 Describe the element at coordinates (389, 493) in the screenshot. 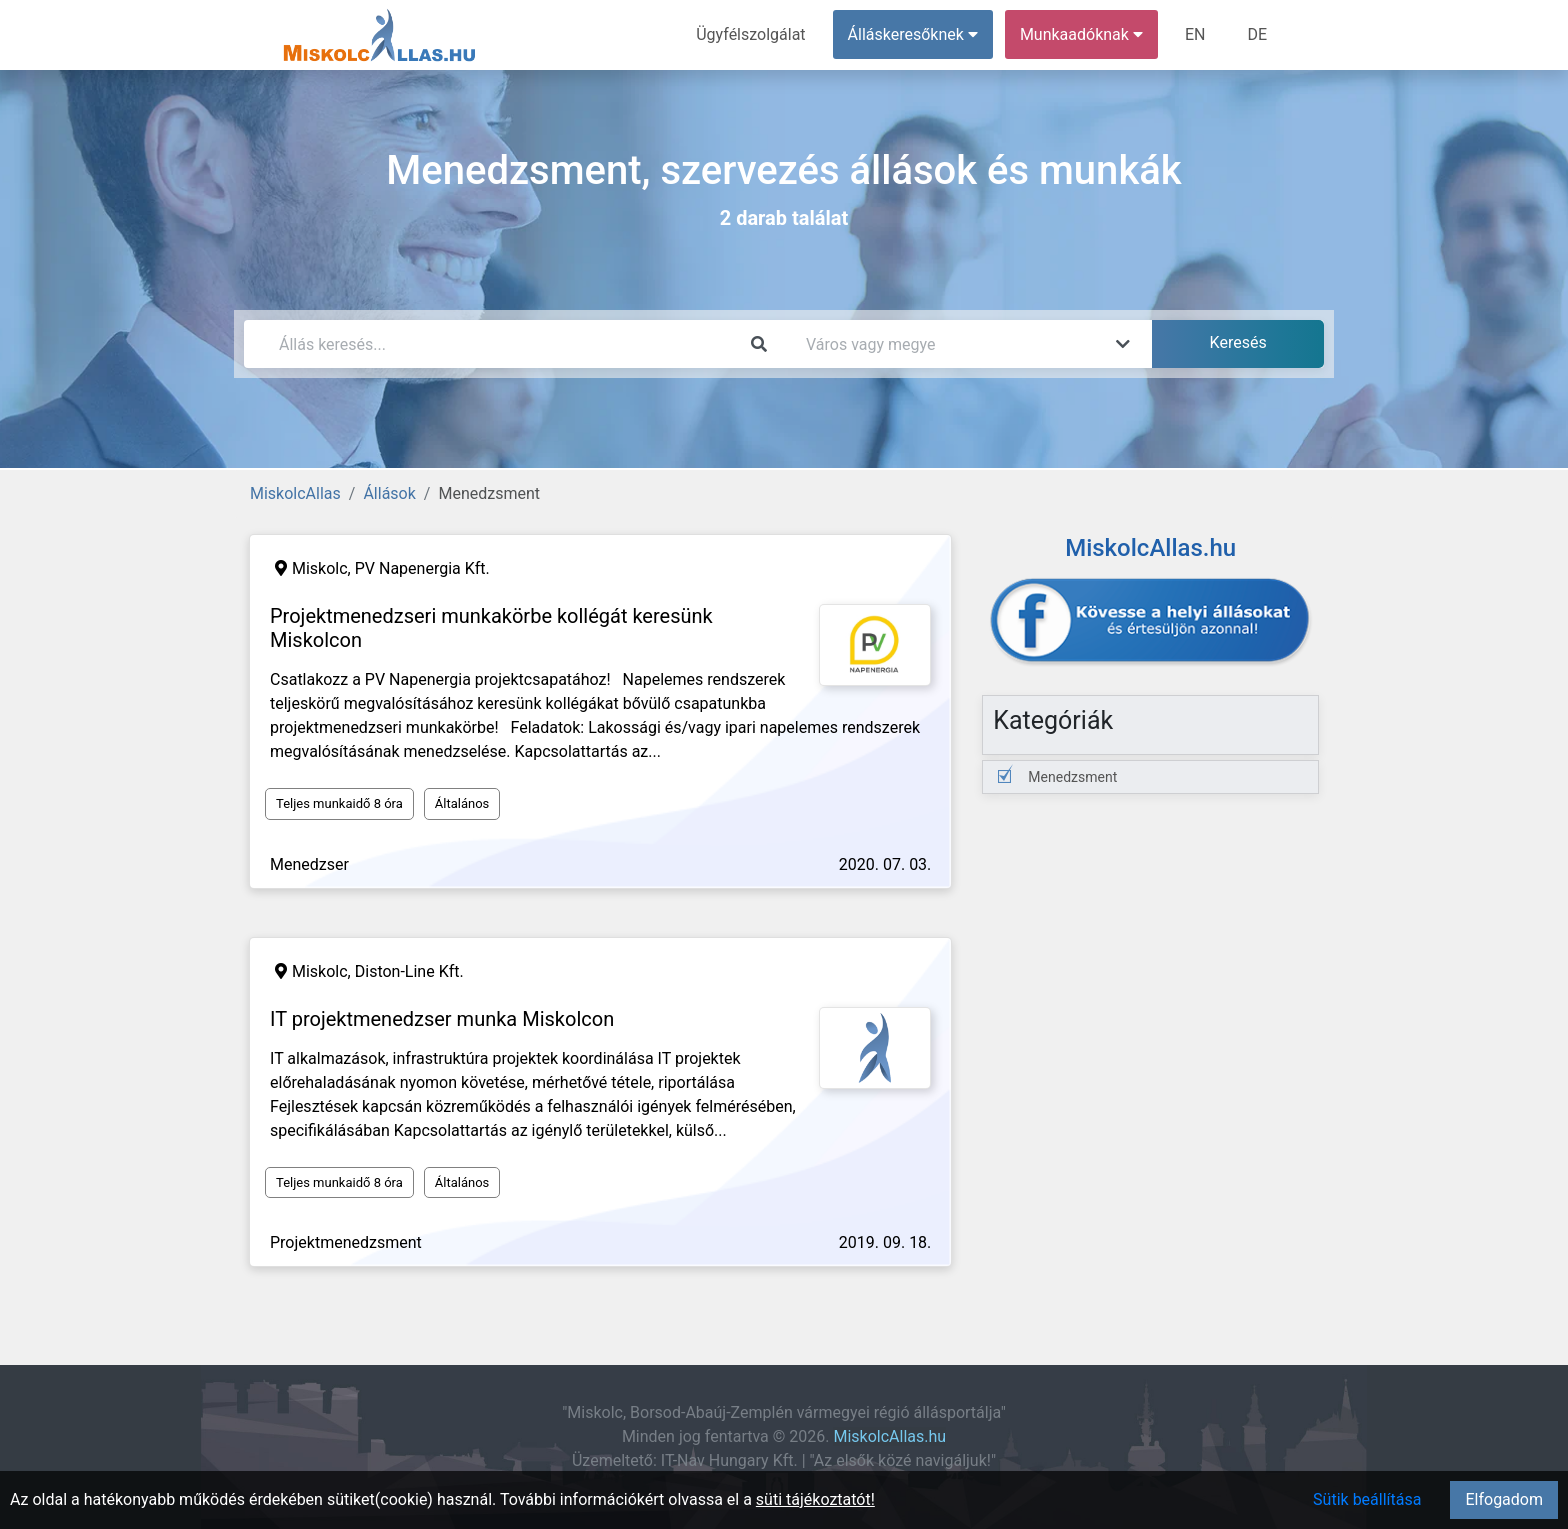

I see `Állások` at that location.